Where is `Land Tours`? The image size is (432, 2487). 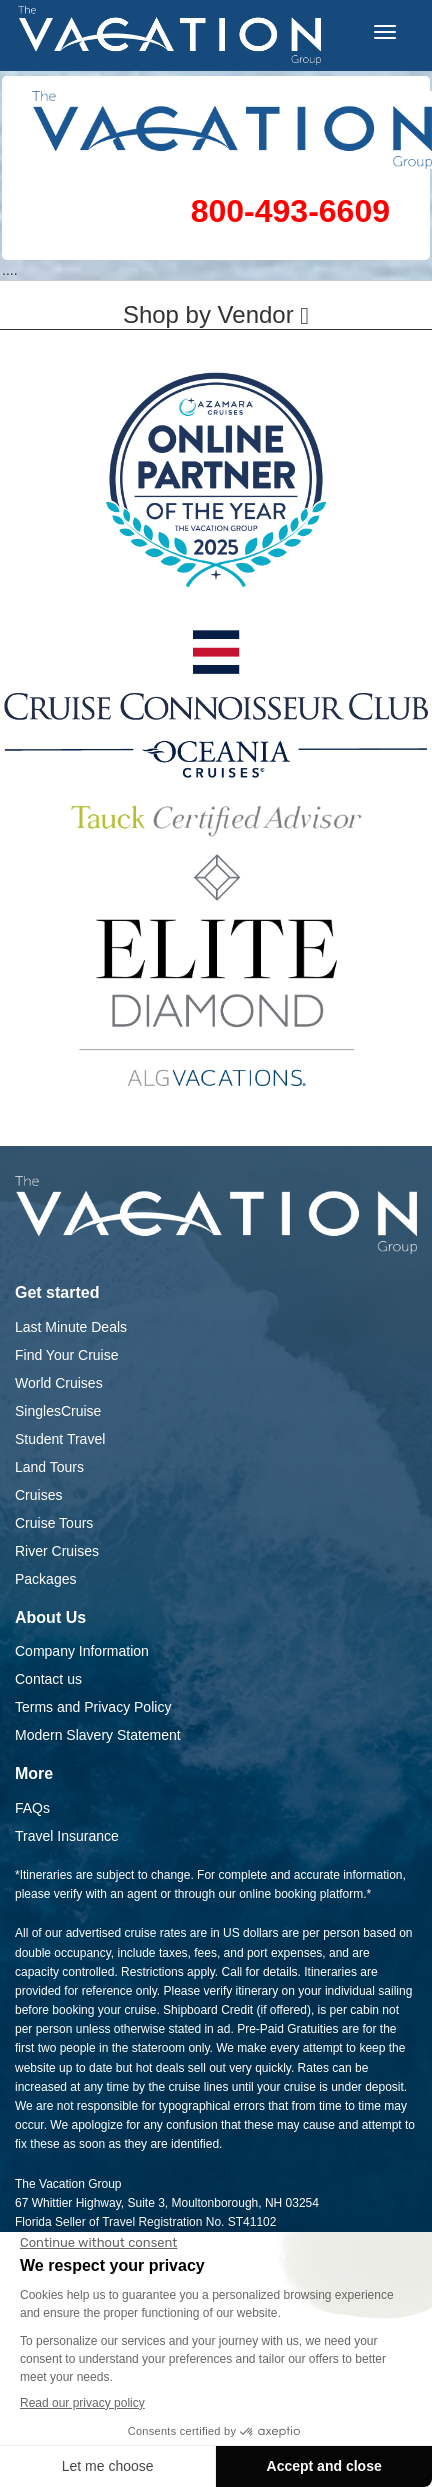 Land Tours is located at coordinates (49, 1467).